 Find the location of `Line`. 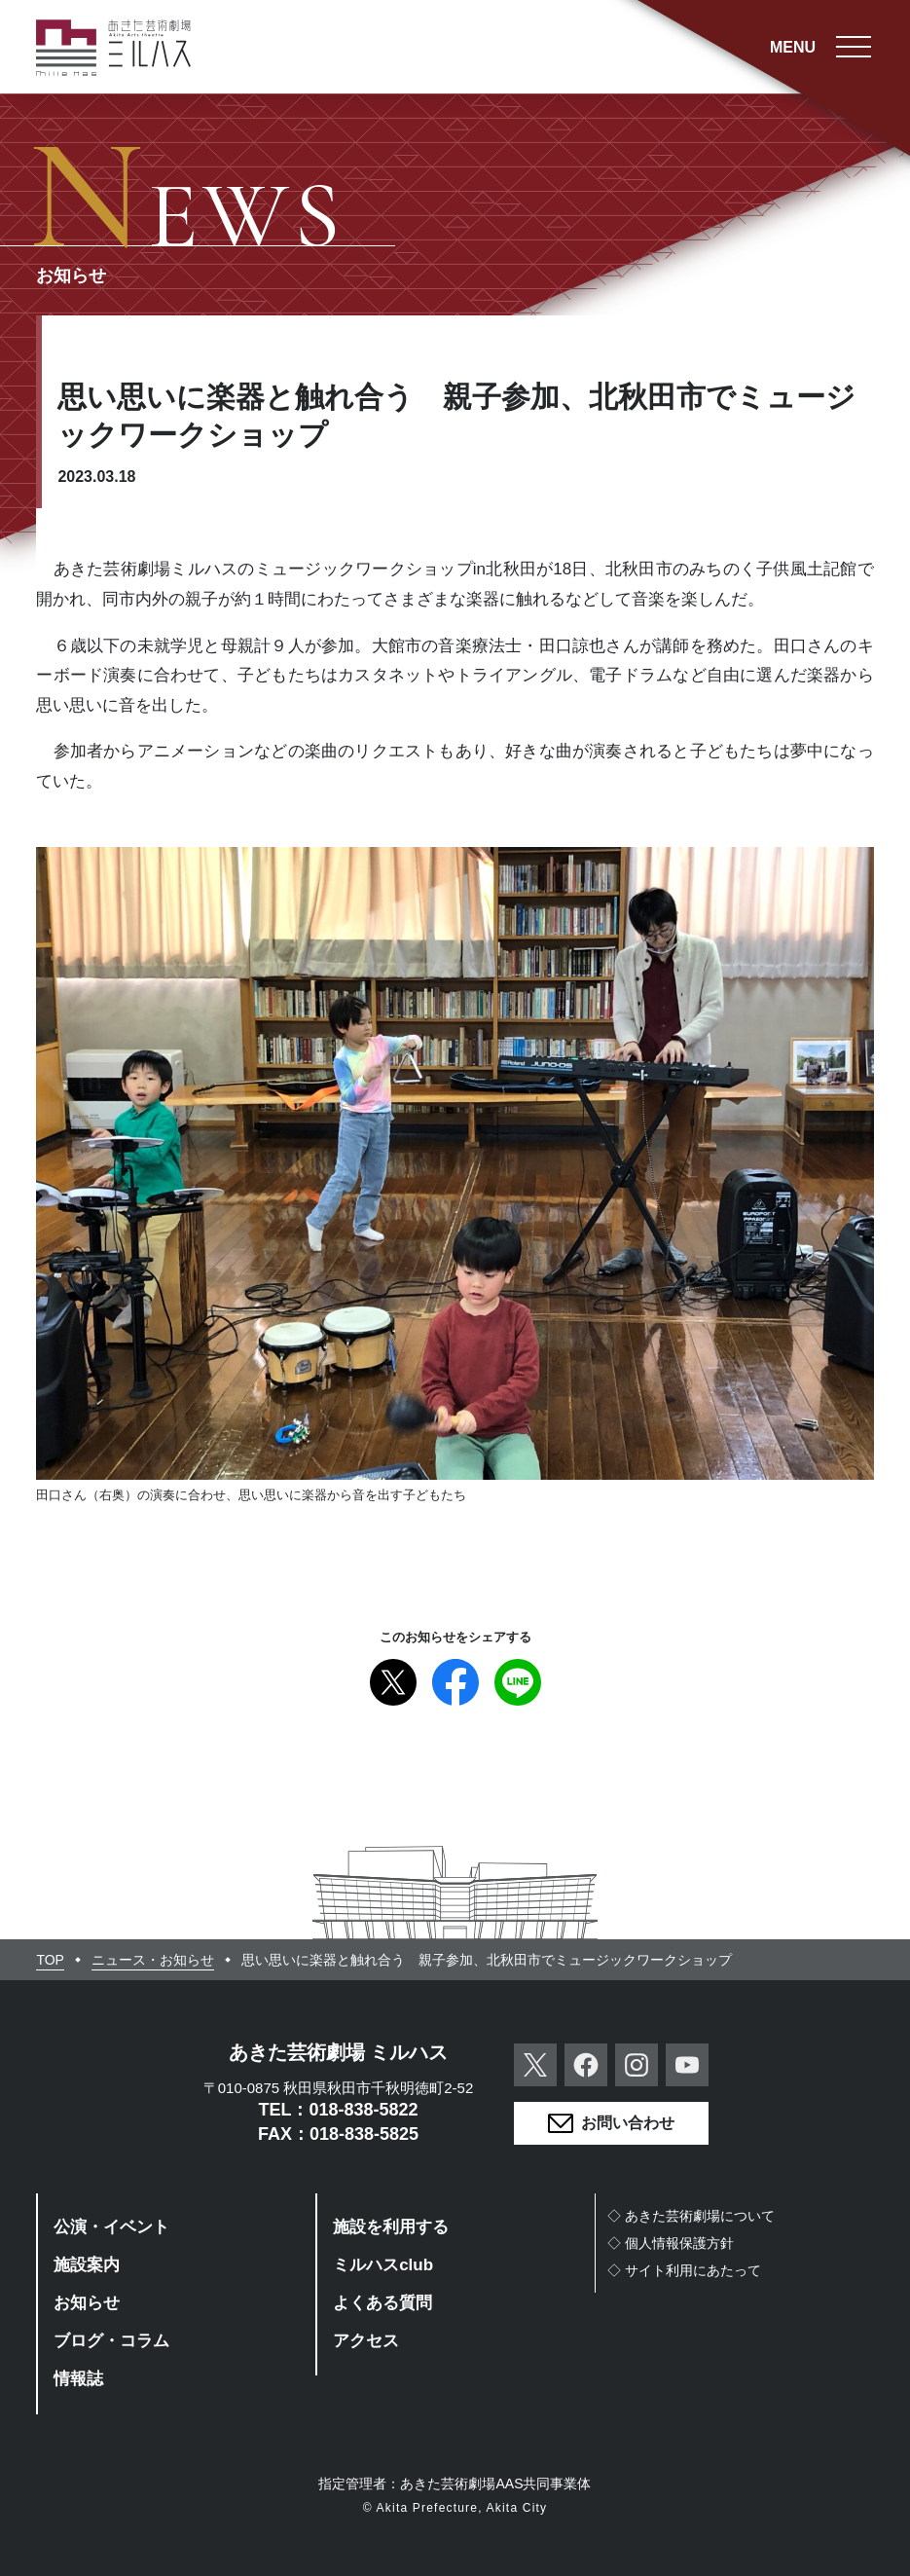

Line is located at coordinates (517, 1682).